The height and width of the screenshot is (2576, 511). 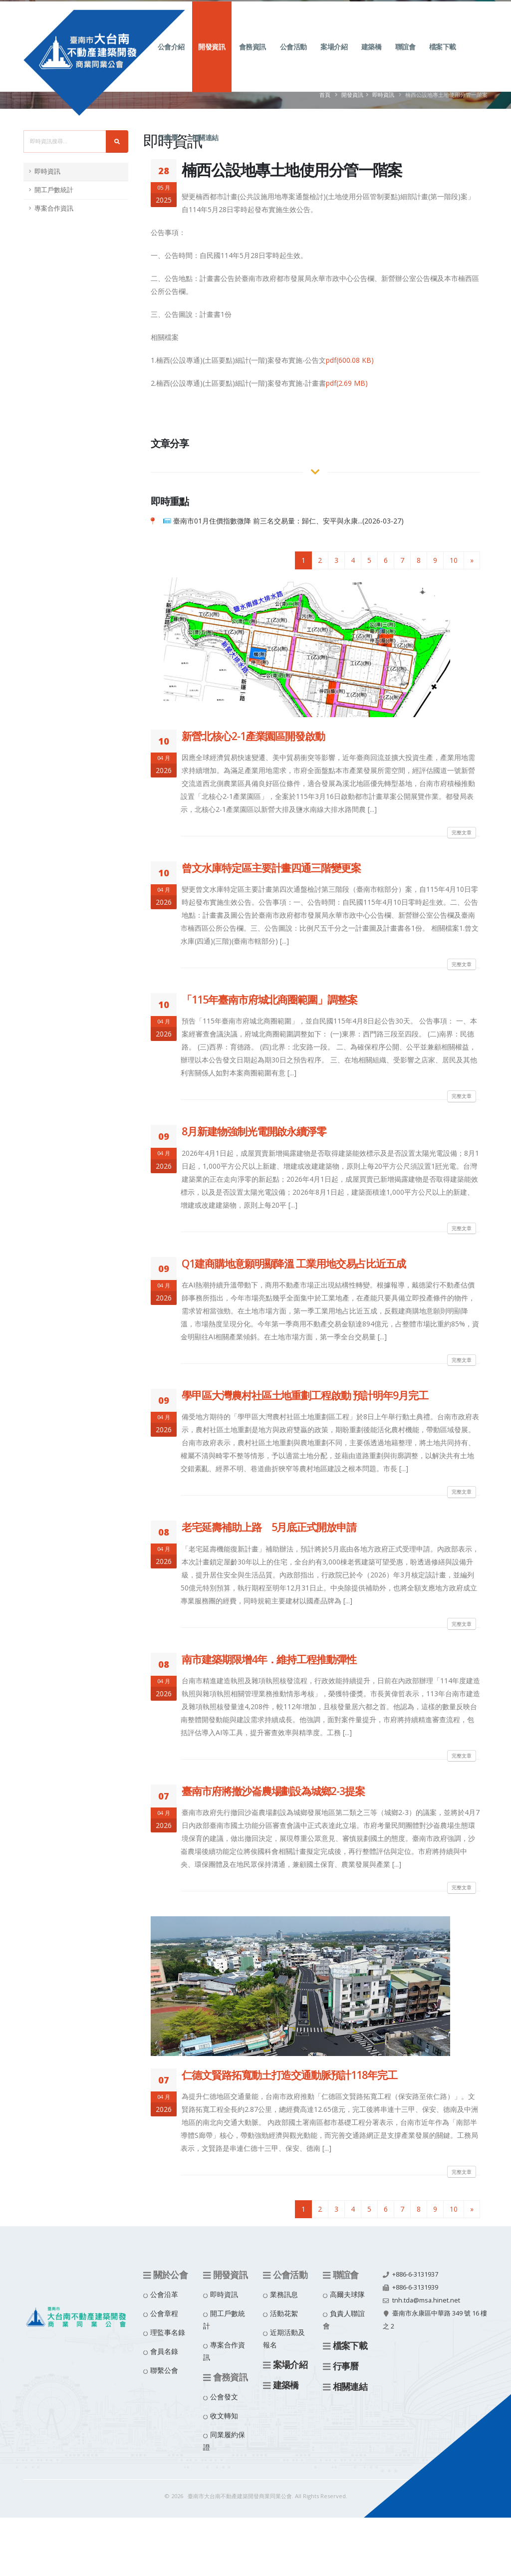 What do you see at coordinates (462, 832) in the screenshot?
I see `完整文章` at bounding box center [462, 832].